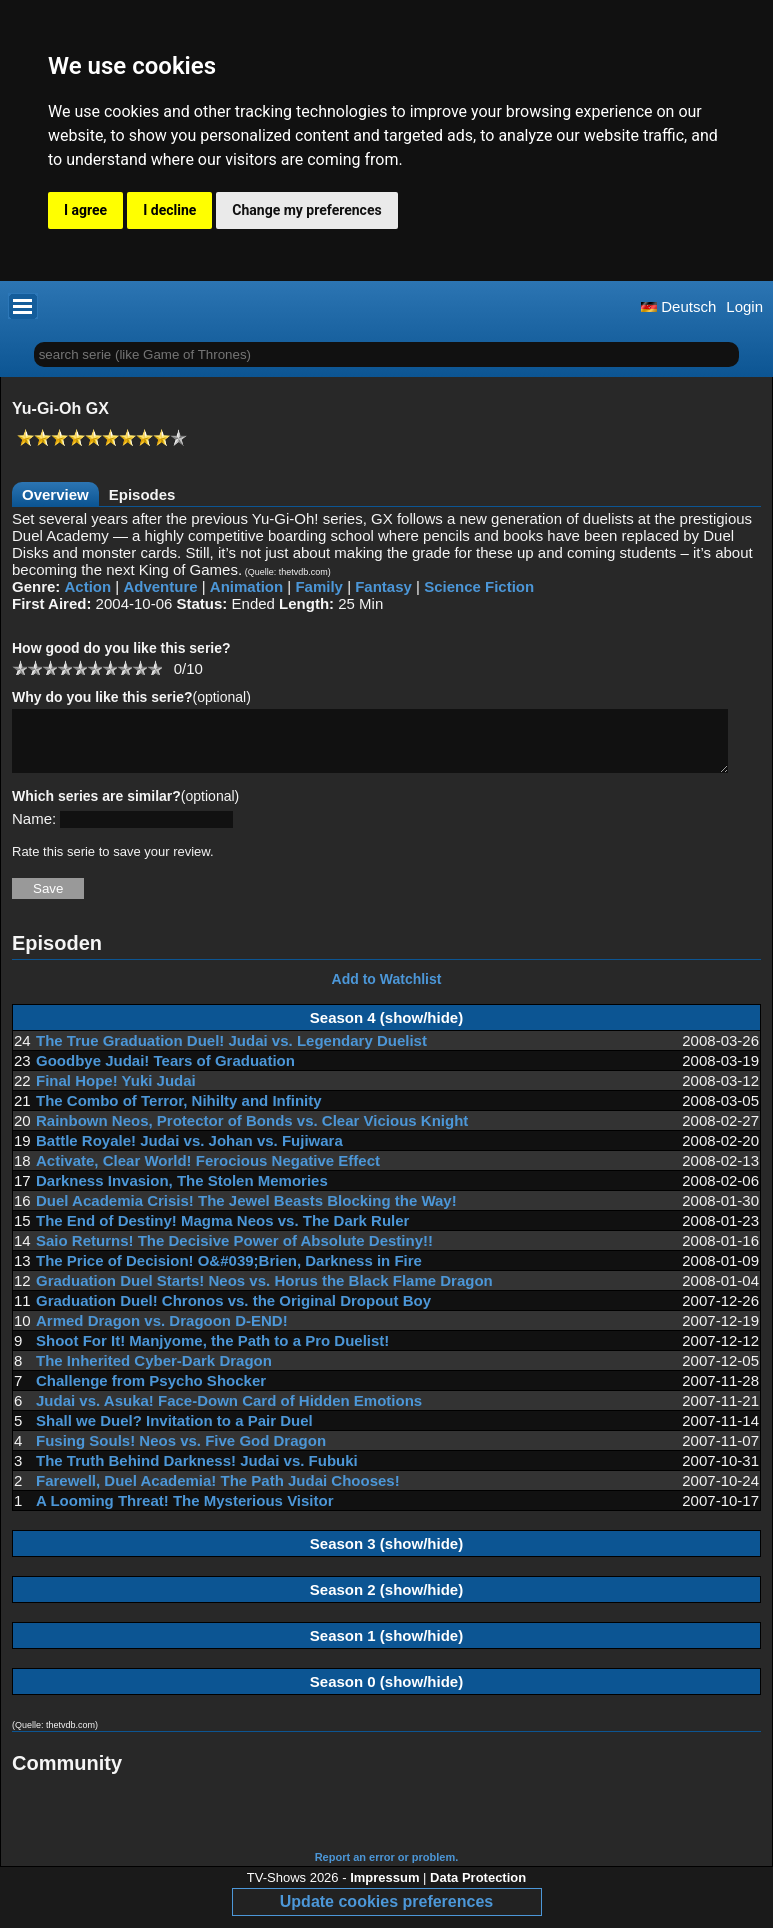  I want to click on The Truth Behind Darkness! Judai vs. Fubuki, so click(197, 1472).